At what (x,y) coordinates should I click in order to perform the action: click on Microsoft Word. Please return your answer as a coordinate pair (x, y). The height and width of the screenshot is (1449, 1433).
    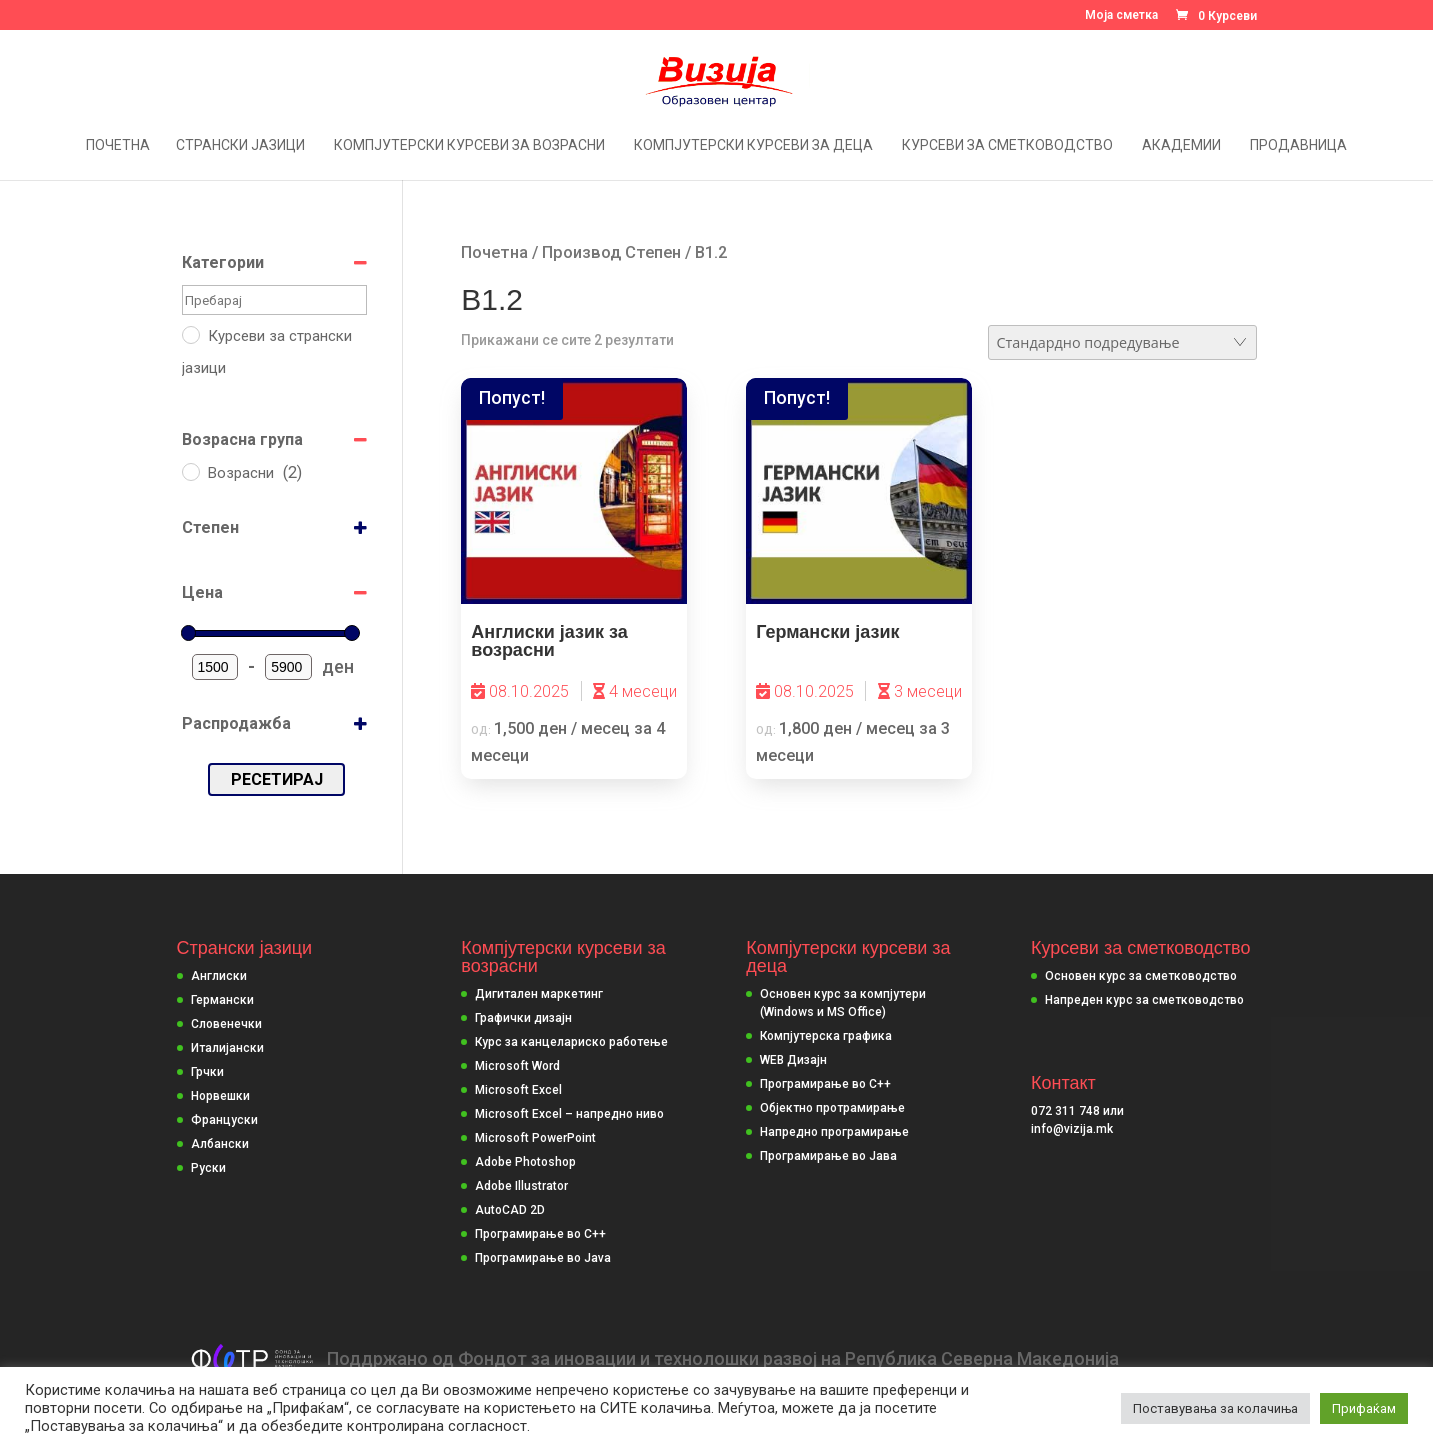
    Looking at the image, I should click on (517, 1066).